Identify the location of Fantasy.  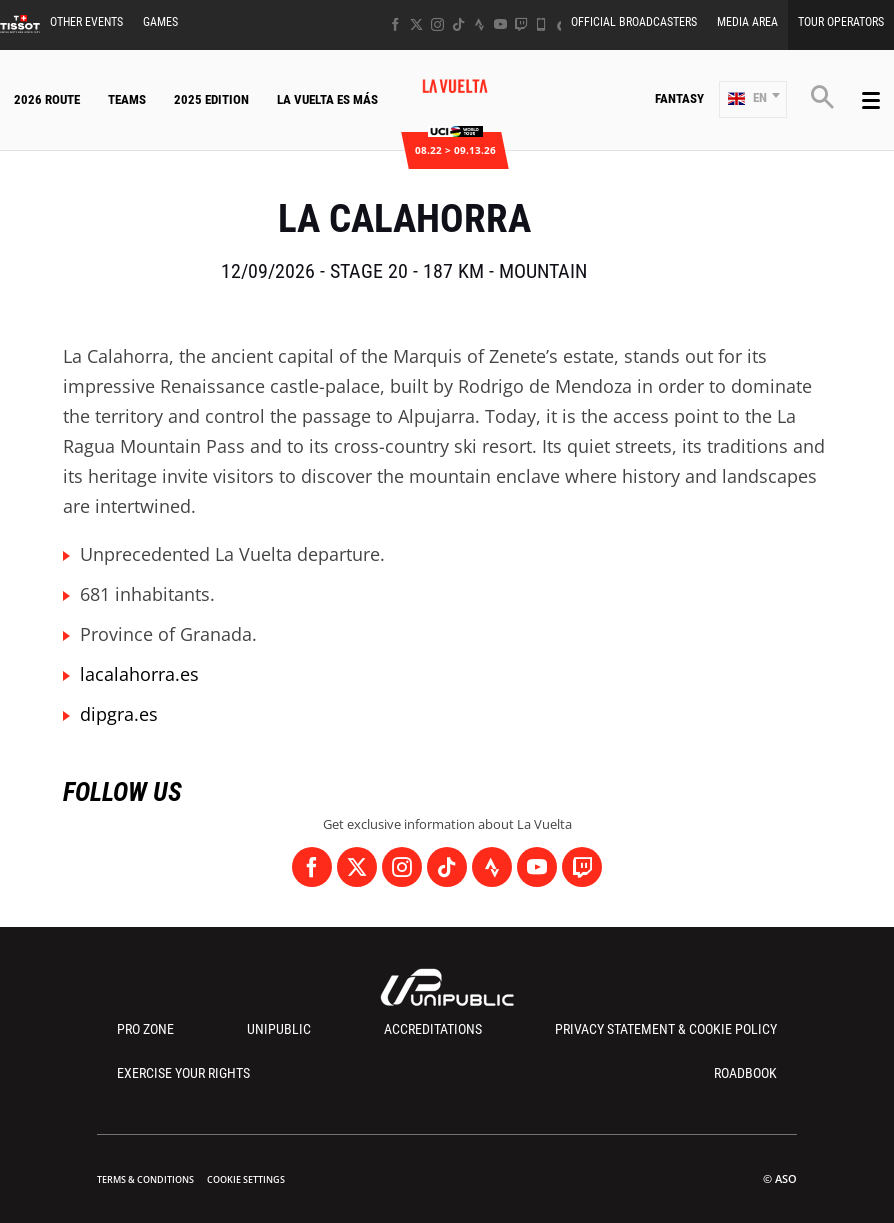
(679, 98).